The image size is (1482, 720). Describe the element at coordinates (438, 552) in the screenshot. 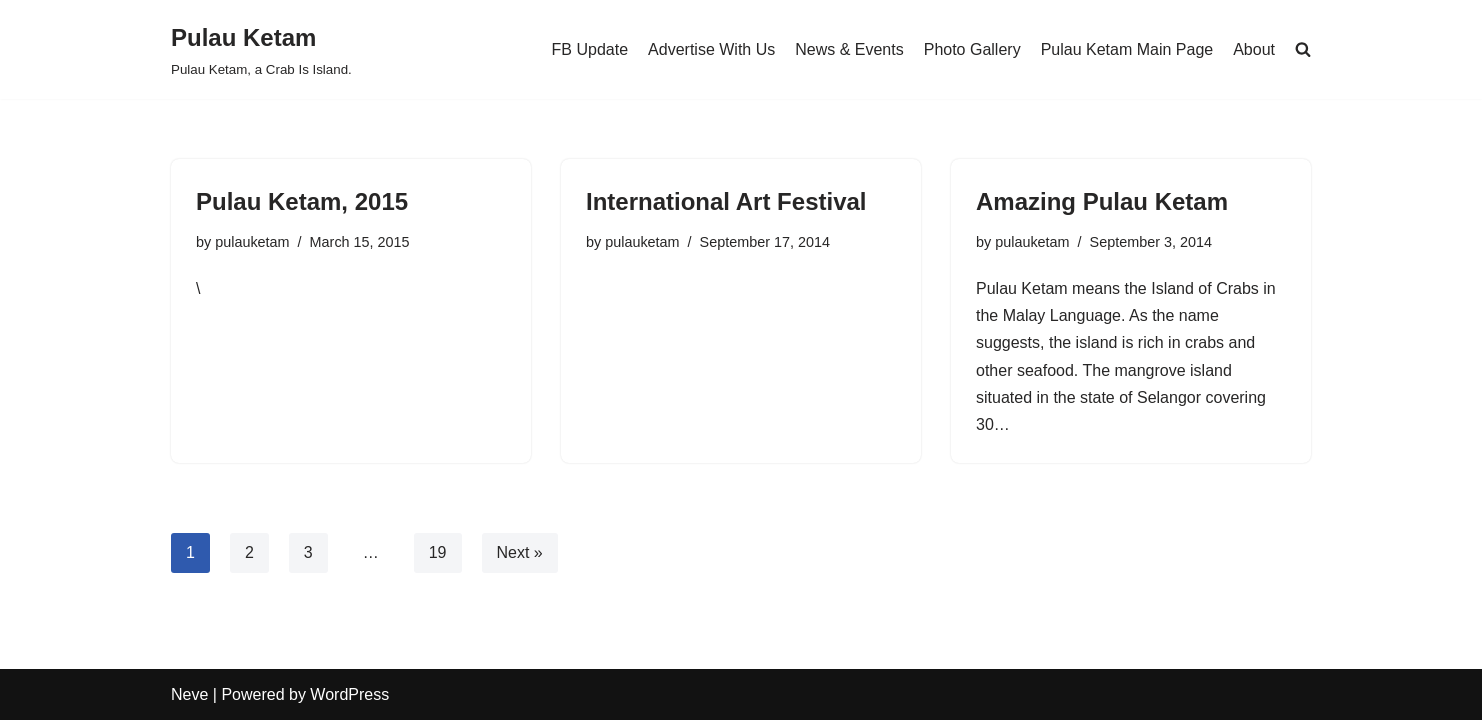

I see `19` at that location.